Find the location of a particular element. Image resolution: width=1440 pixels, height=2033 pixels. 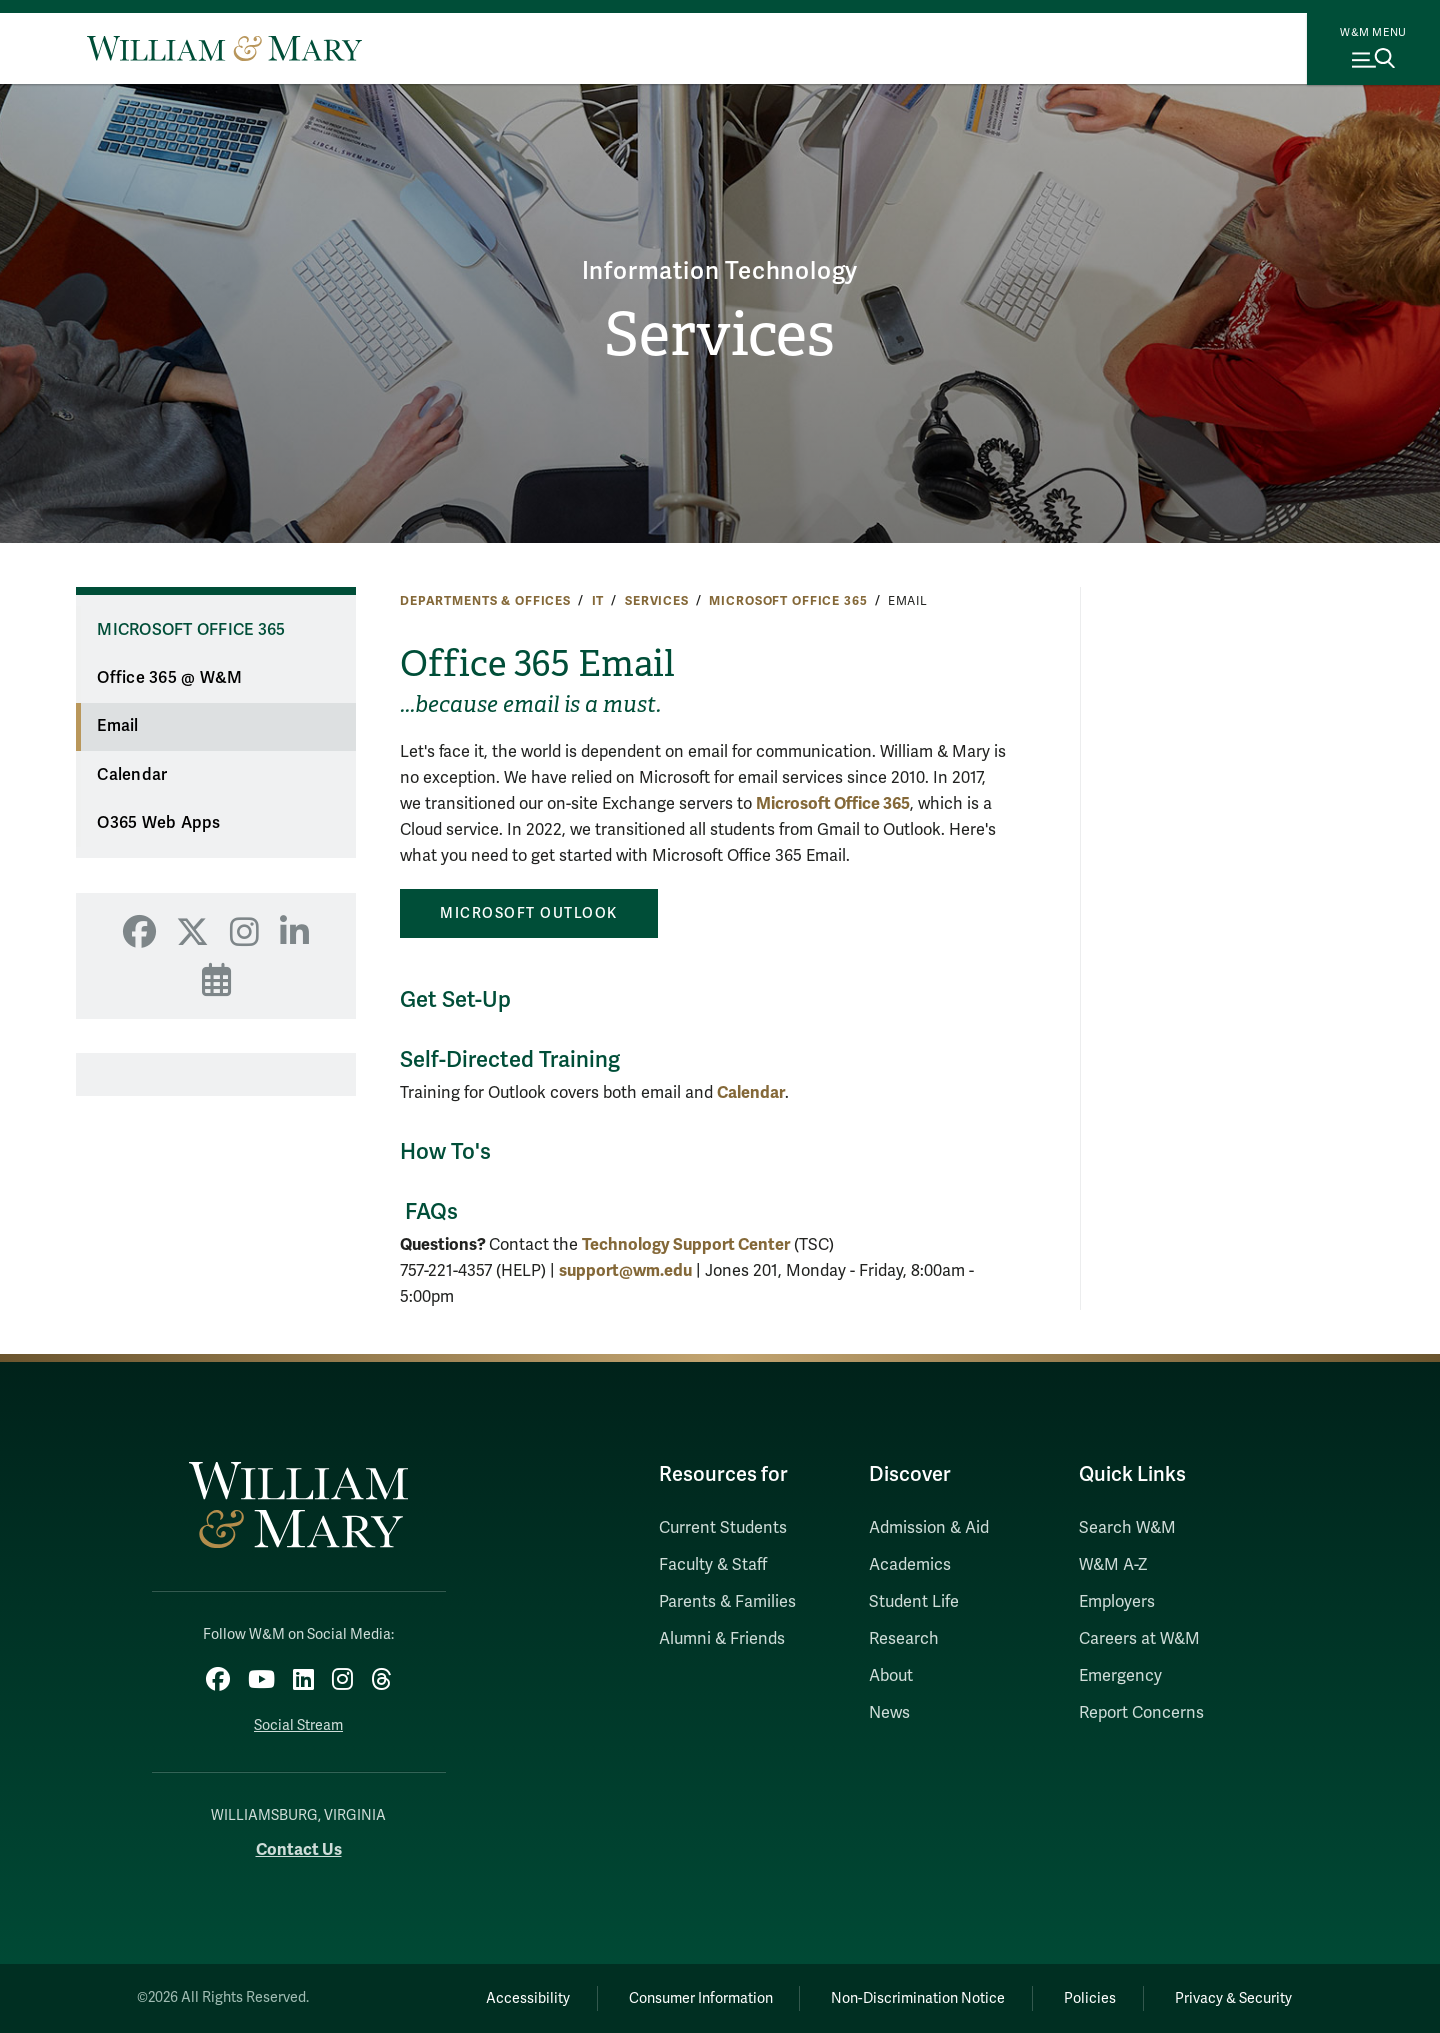

Technology Support Center is located at coordinates (686, 1244).